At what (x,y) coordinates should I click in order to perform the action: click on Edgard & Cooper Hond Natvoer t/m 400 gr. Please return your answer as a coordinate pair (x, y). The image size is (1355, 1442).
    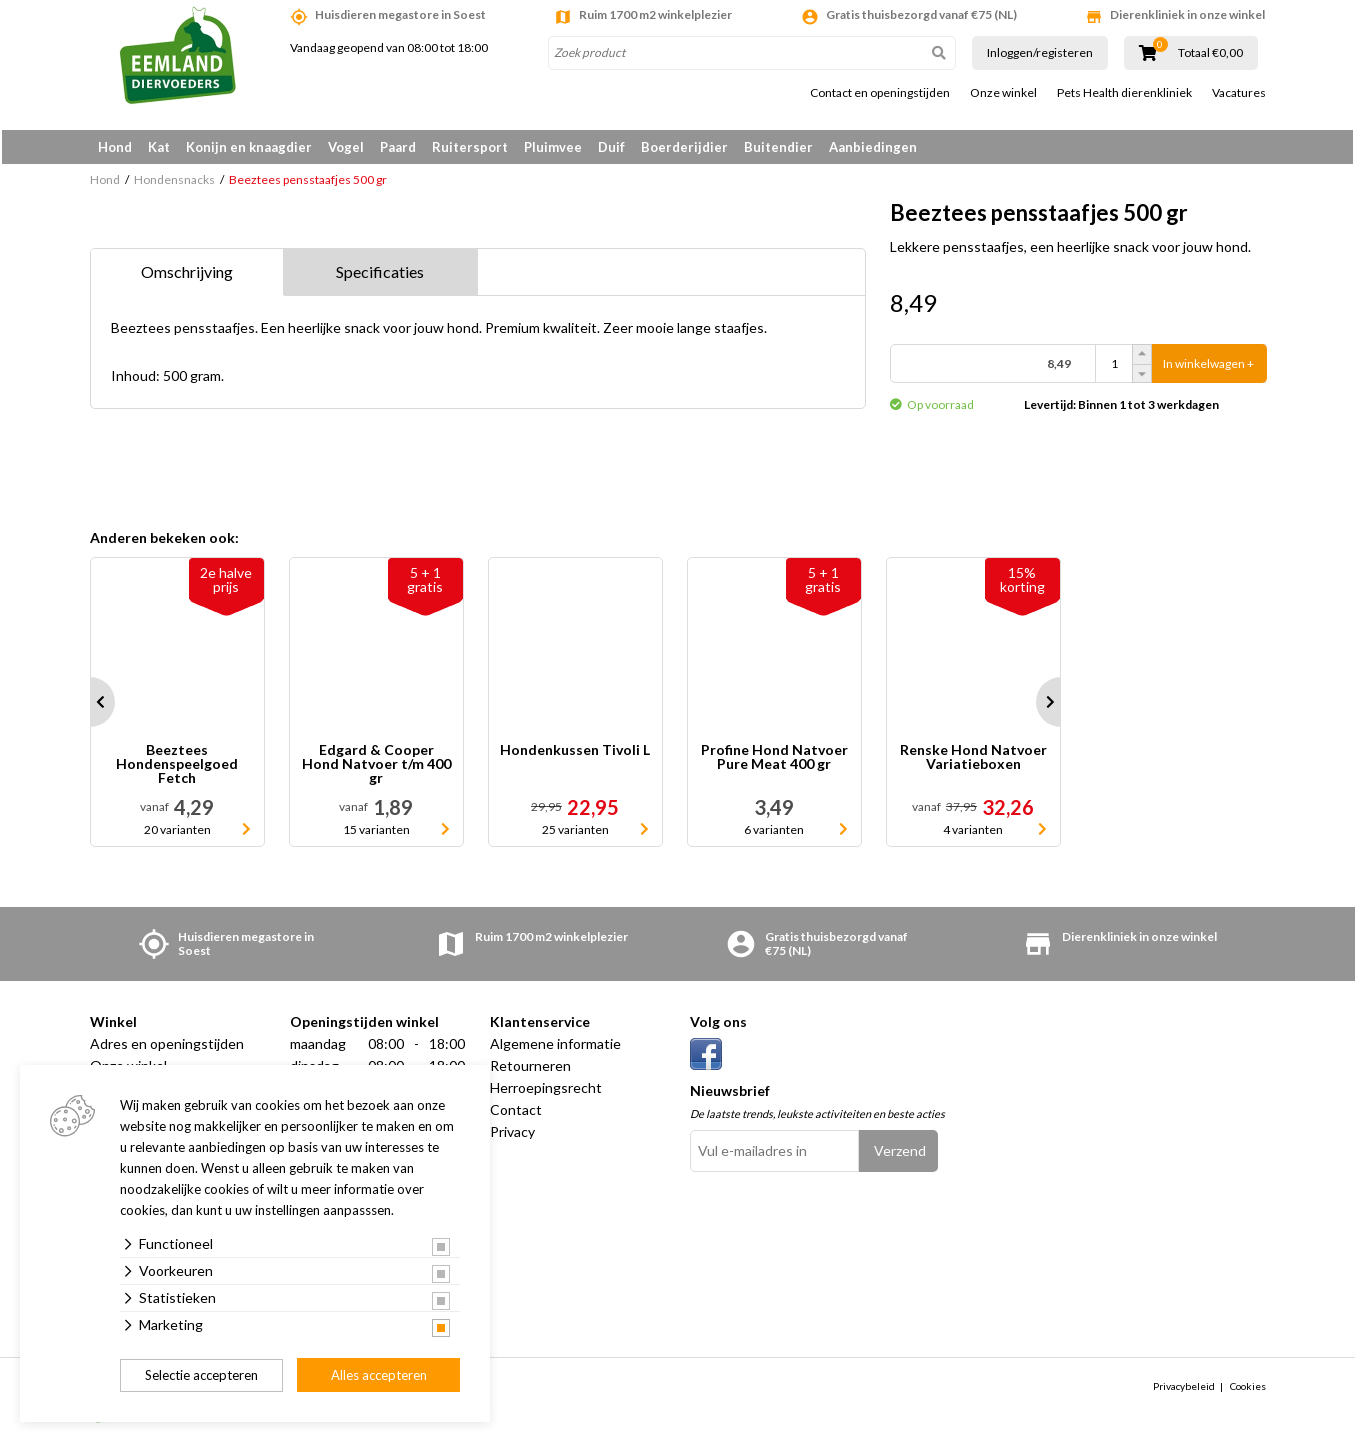
    Looking at the image, I should click on (376, 768).